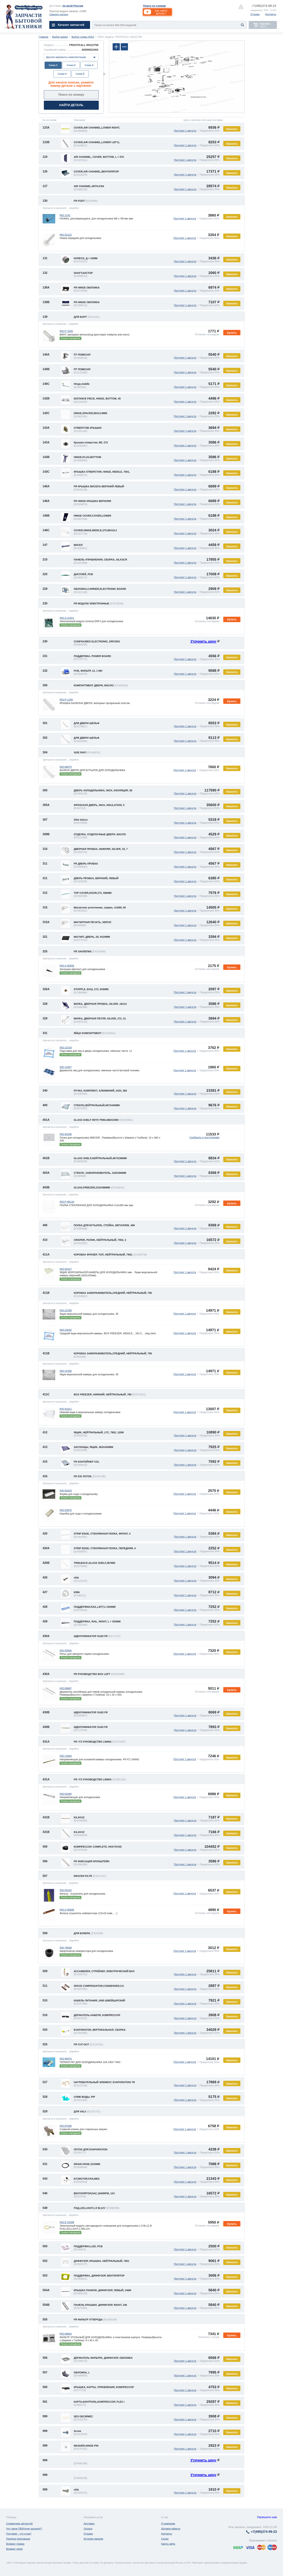 Image resolution: width=283 pixels, height=2576 pixels. I want to click on Карта сайта, so click(168, 2543).